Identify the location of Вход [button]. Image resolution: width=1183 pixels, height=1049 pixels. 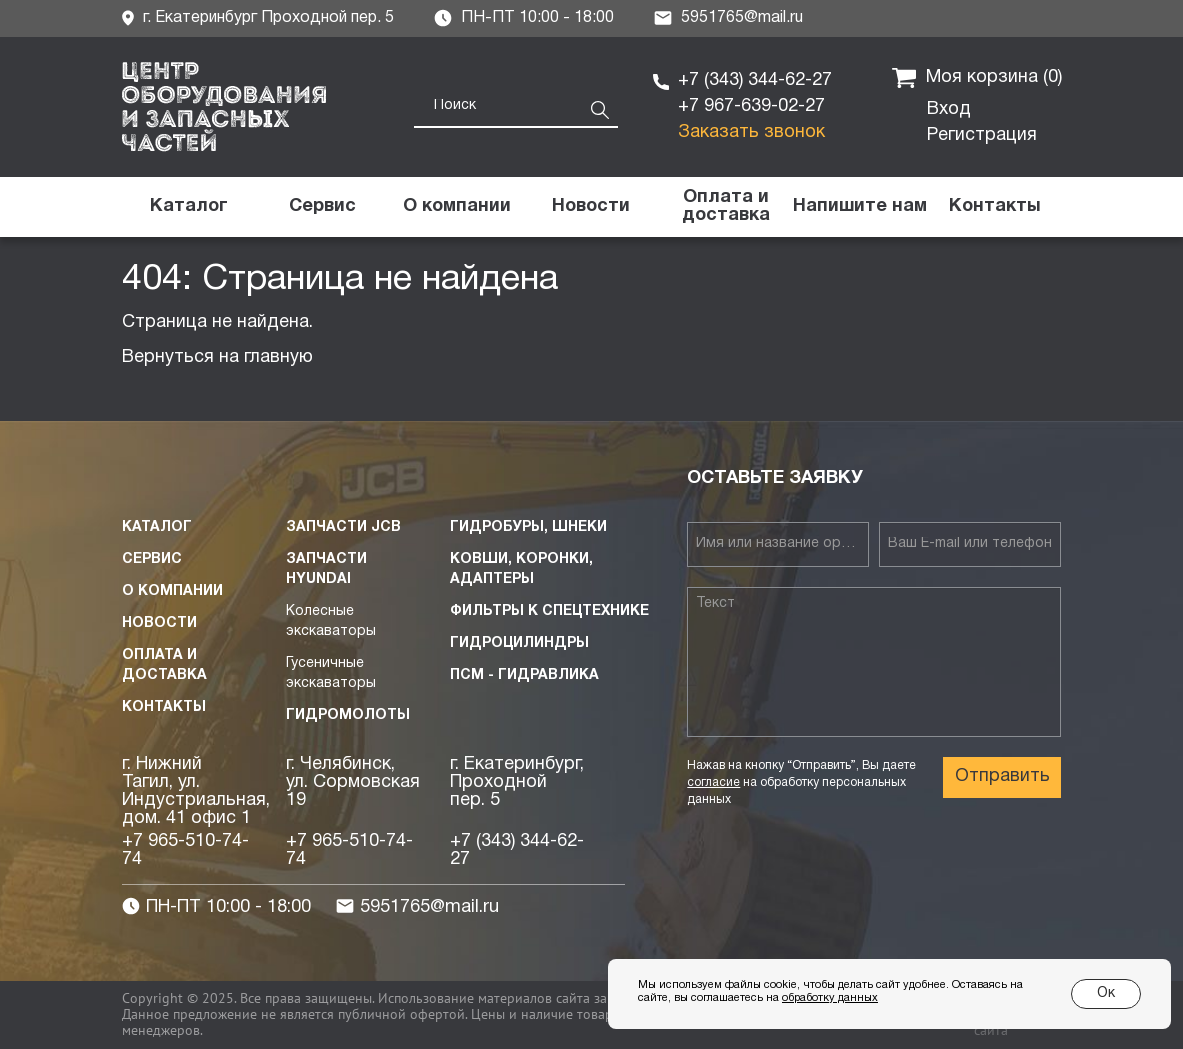
(949, 109).